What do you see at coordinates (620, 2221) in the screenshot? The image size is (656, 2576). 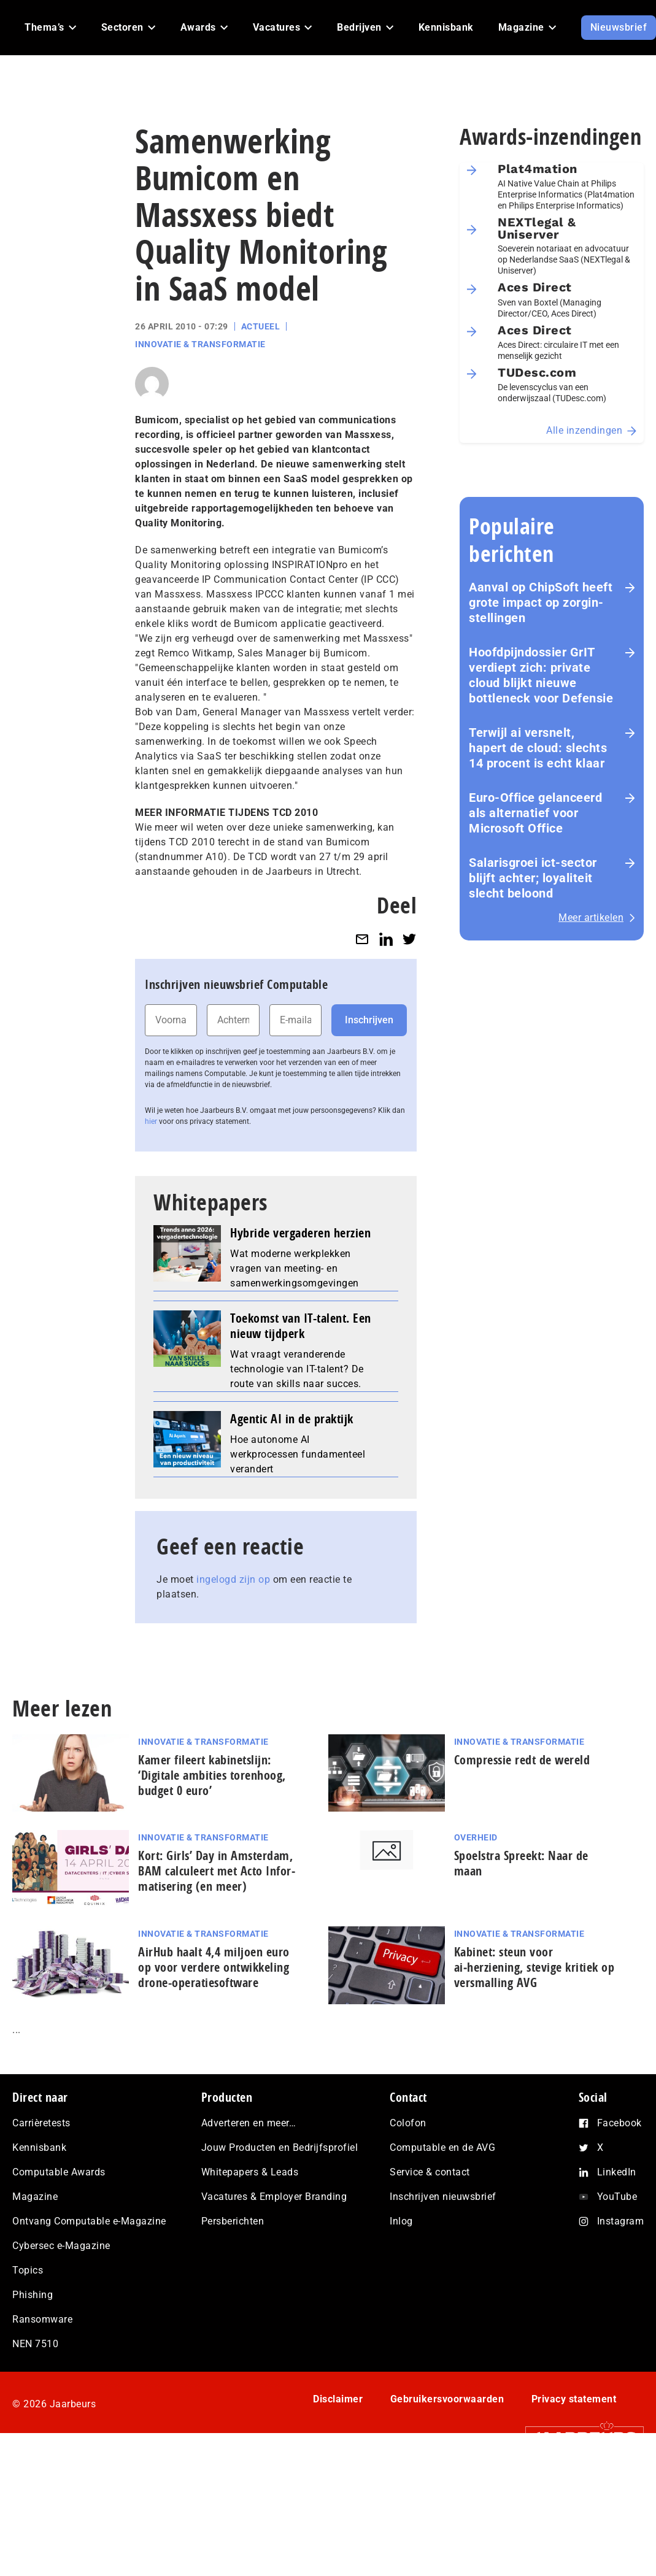 I see `Instagram` at bounding box center [620, 2221].